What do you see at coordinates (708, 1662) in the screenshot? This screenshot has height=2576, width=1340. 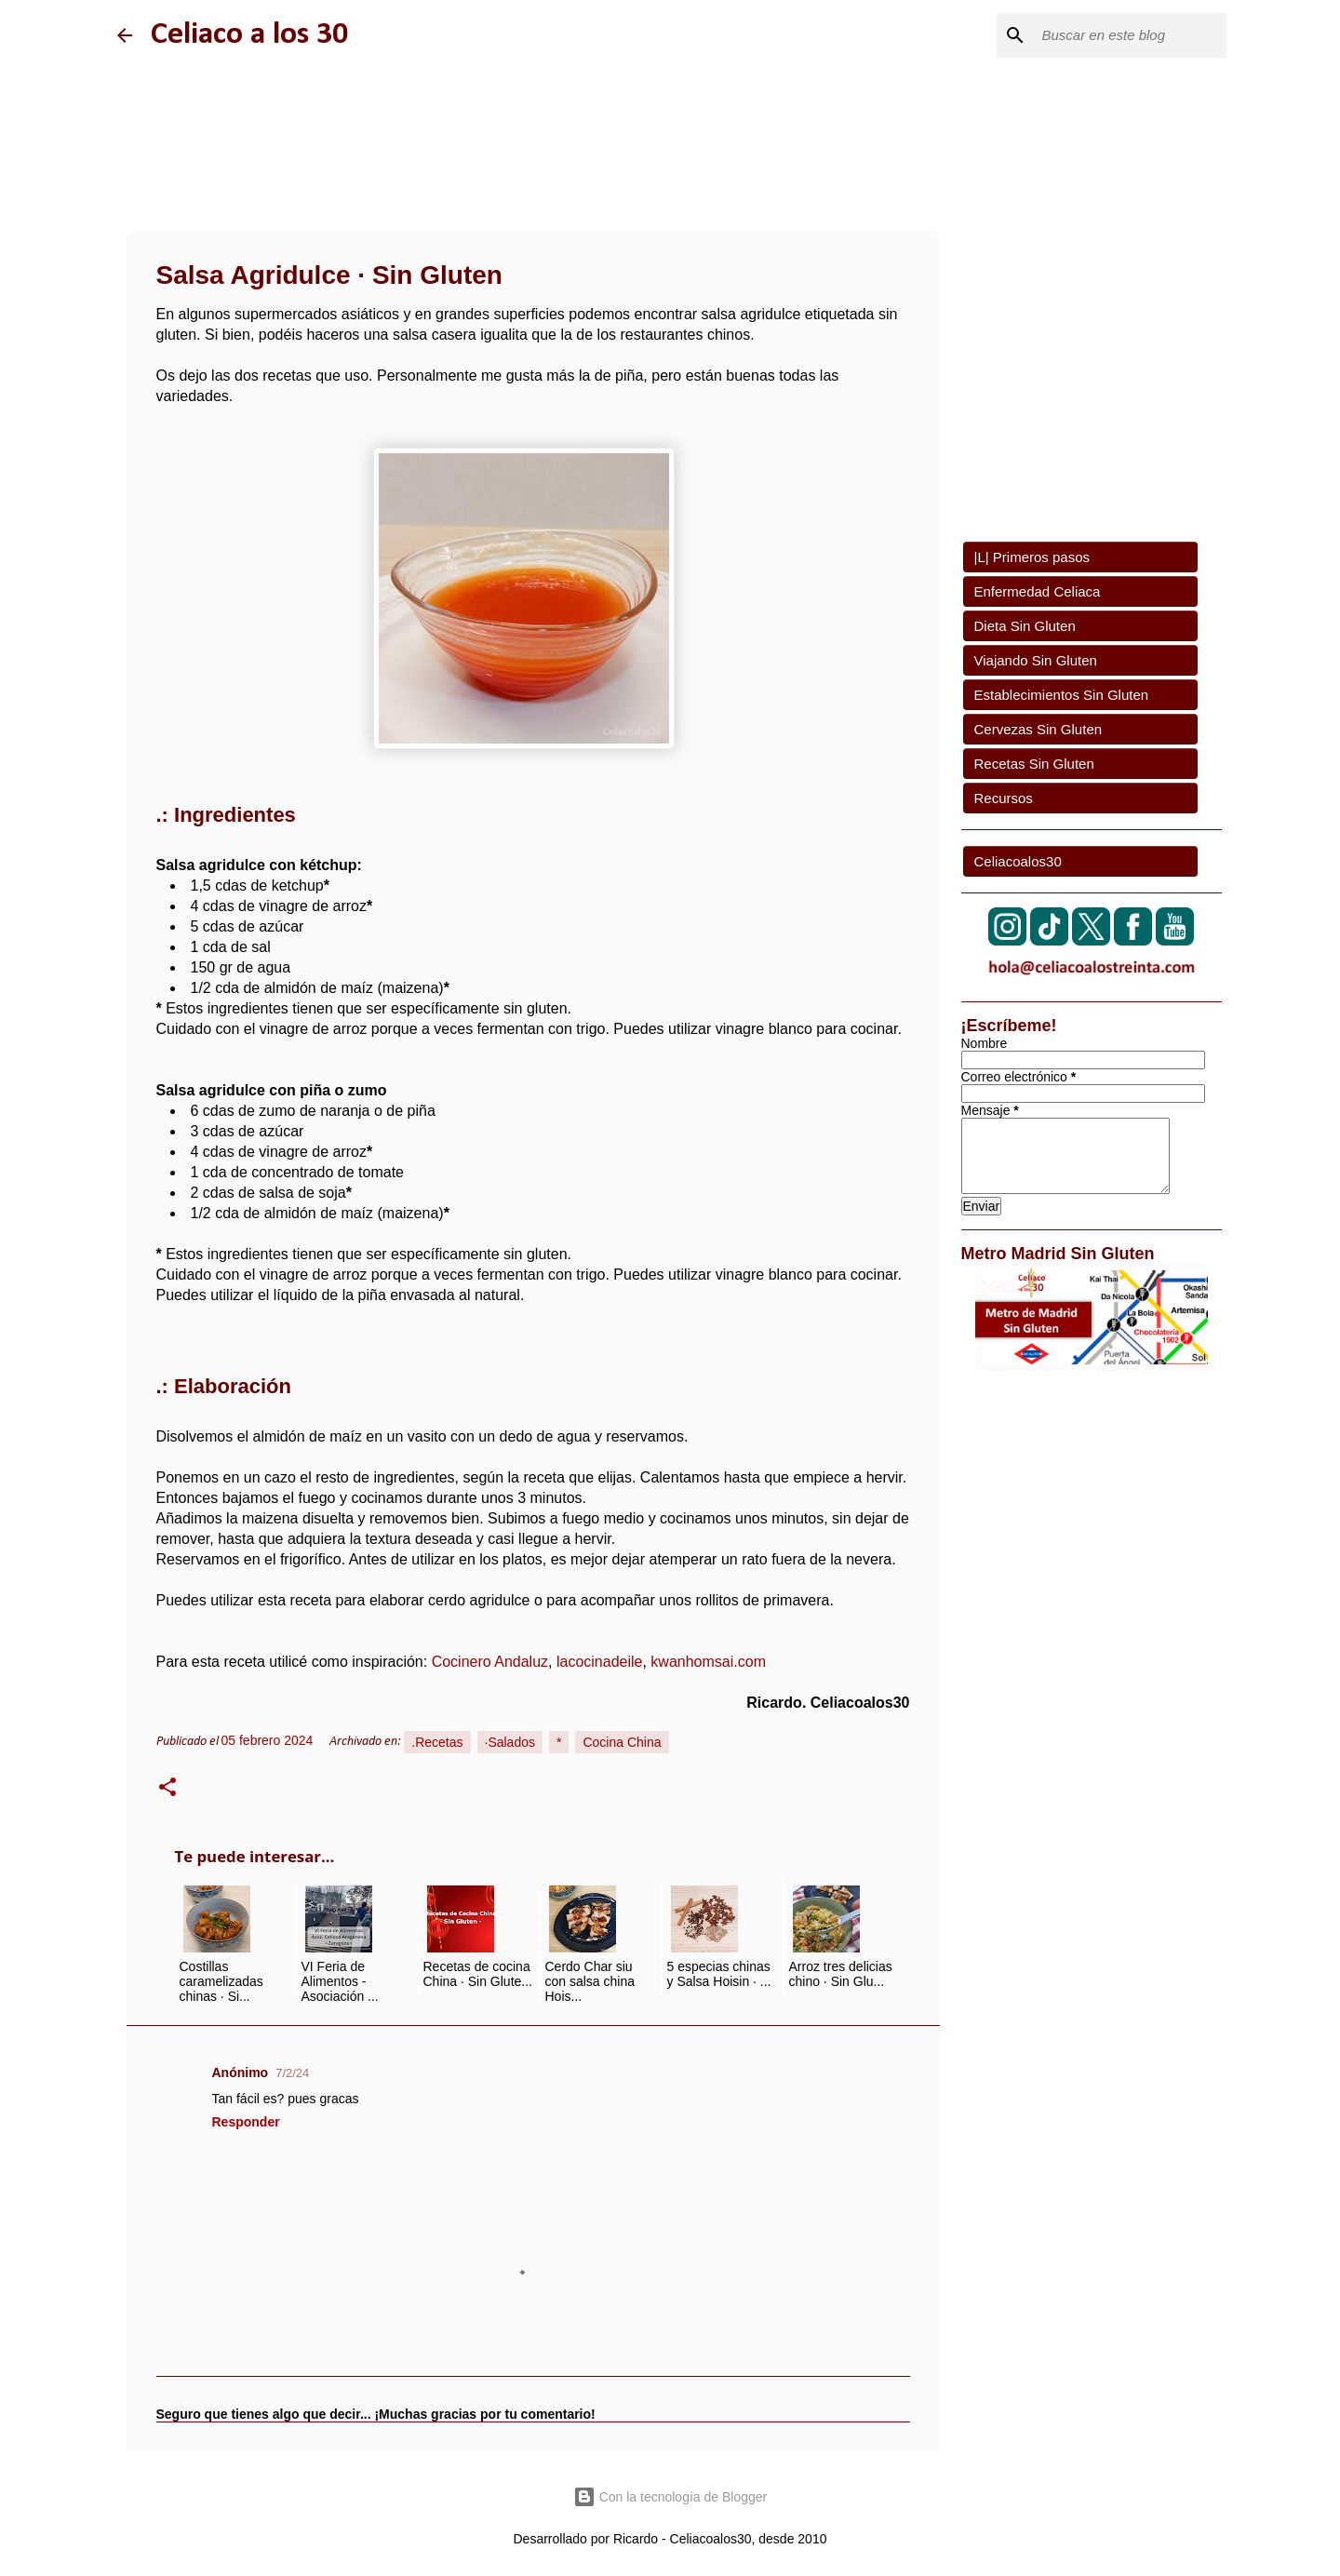 I see `kwanhomsai.com` at bounding box center [708, 1662].